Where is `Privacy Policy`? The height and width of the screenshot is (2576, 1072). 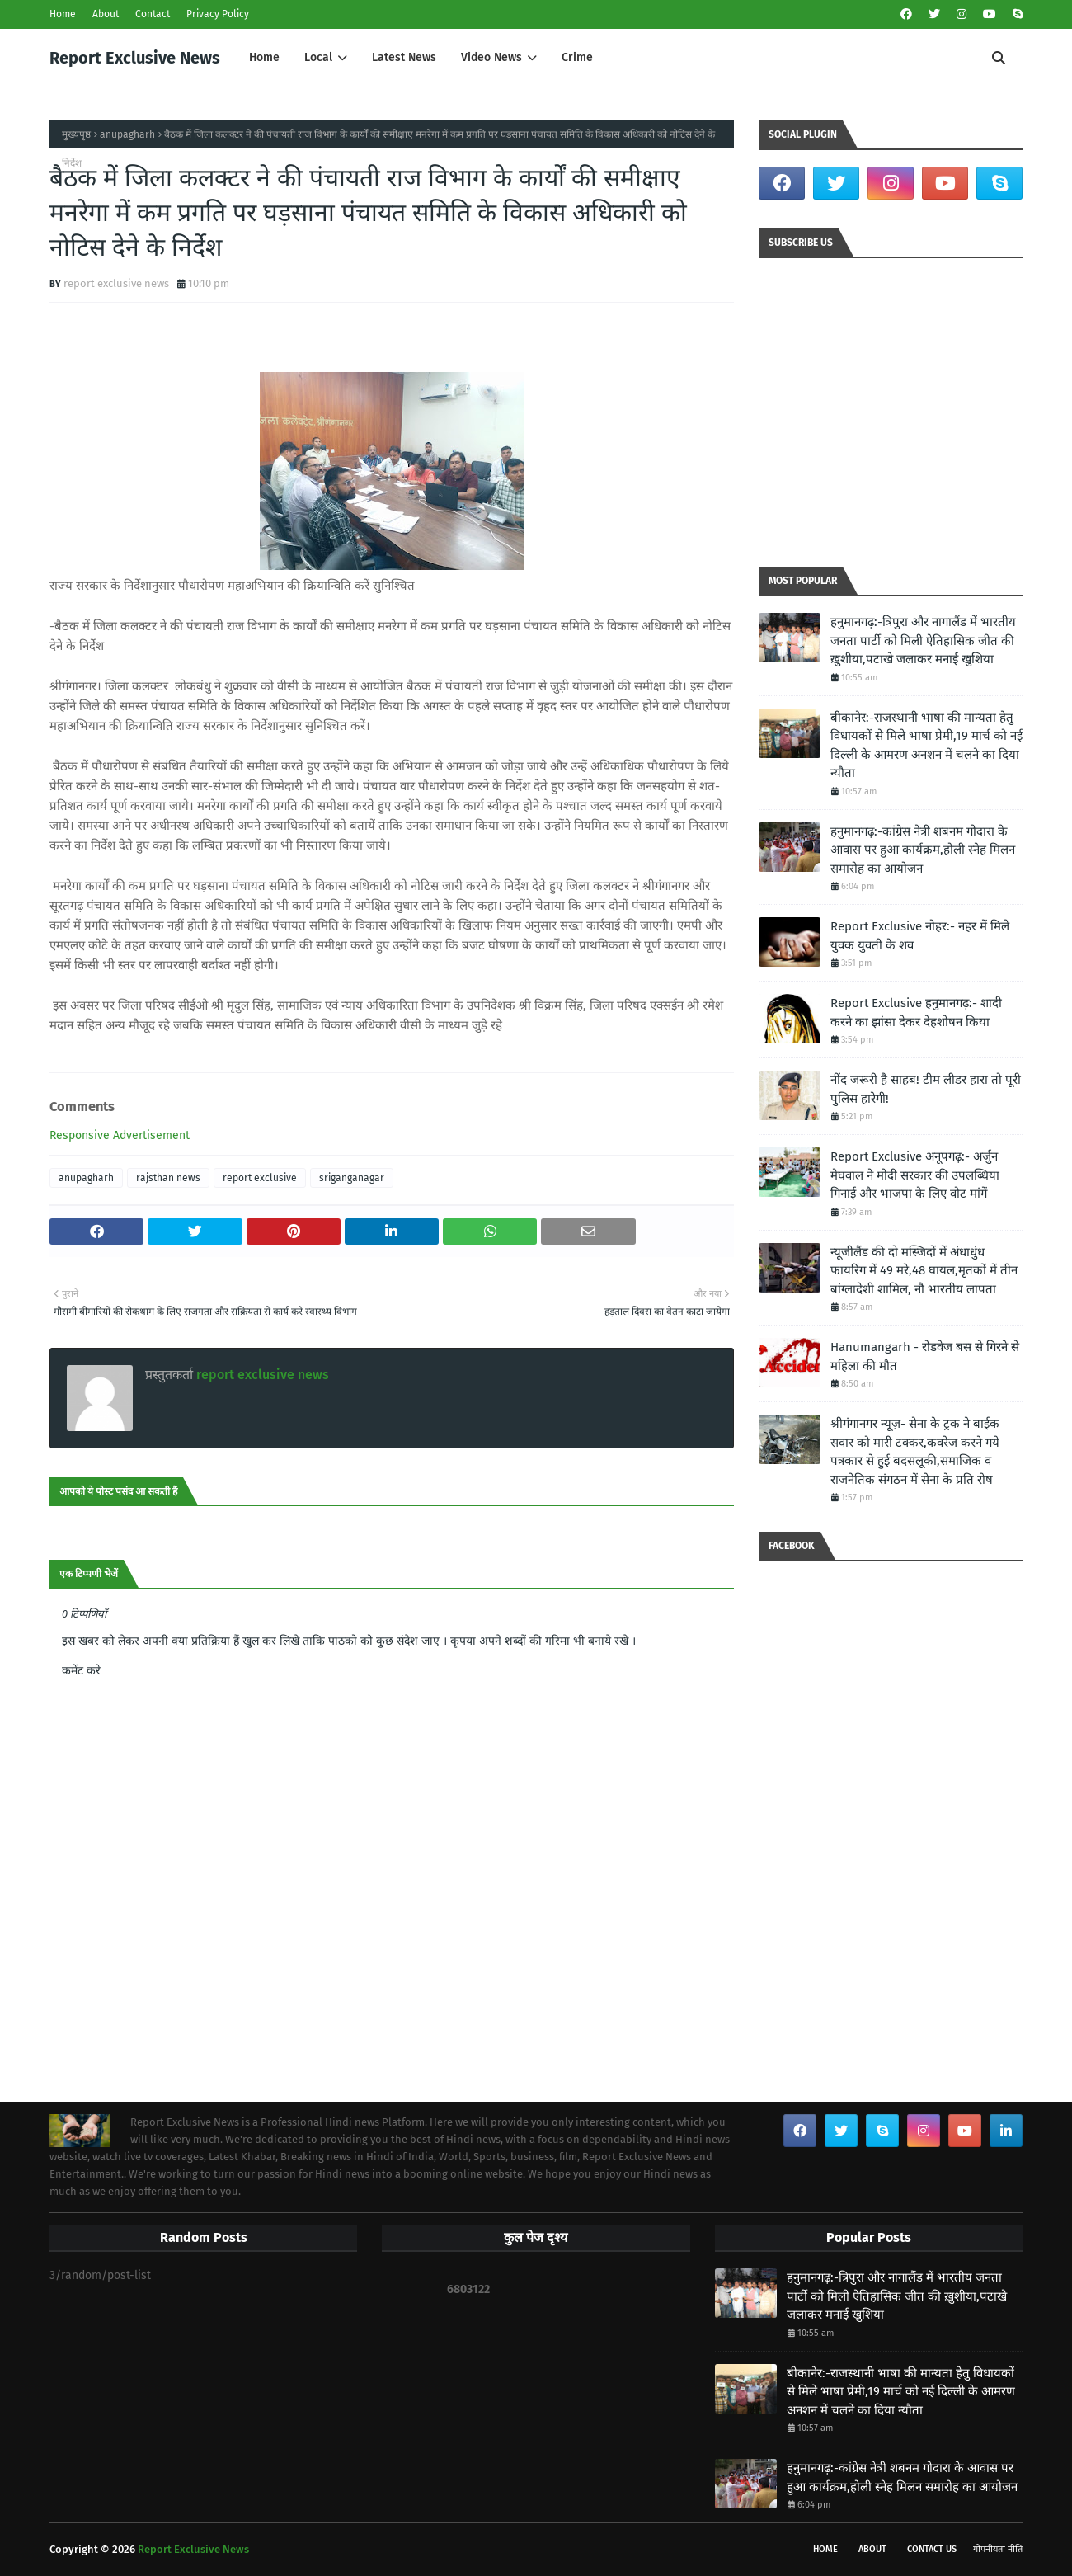 Privacy Policy is located at coordinates (217, 14).